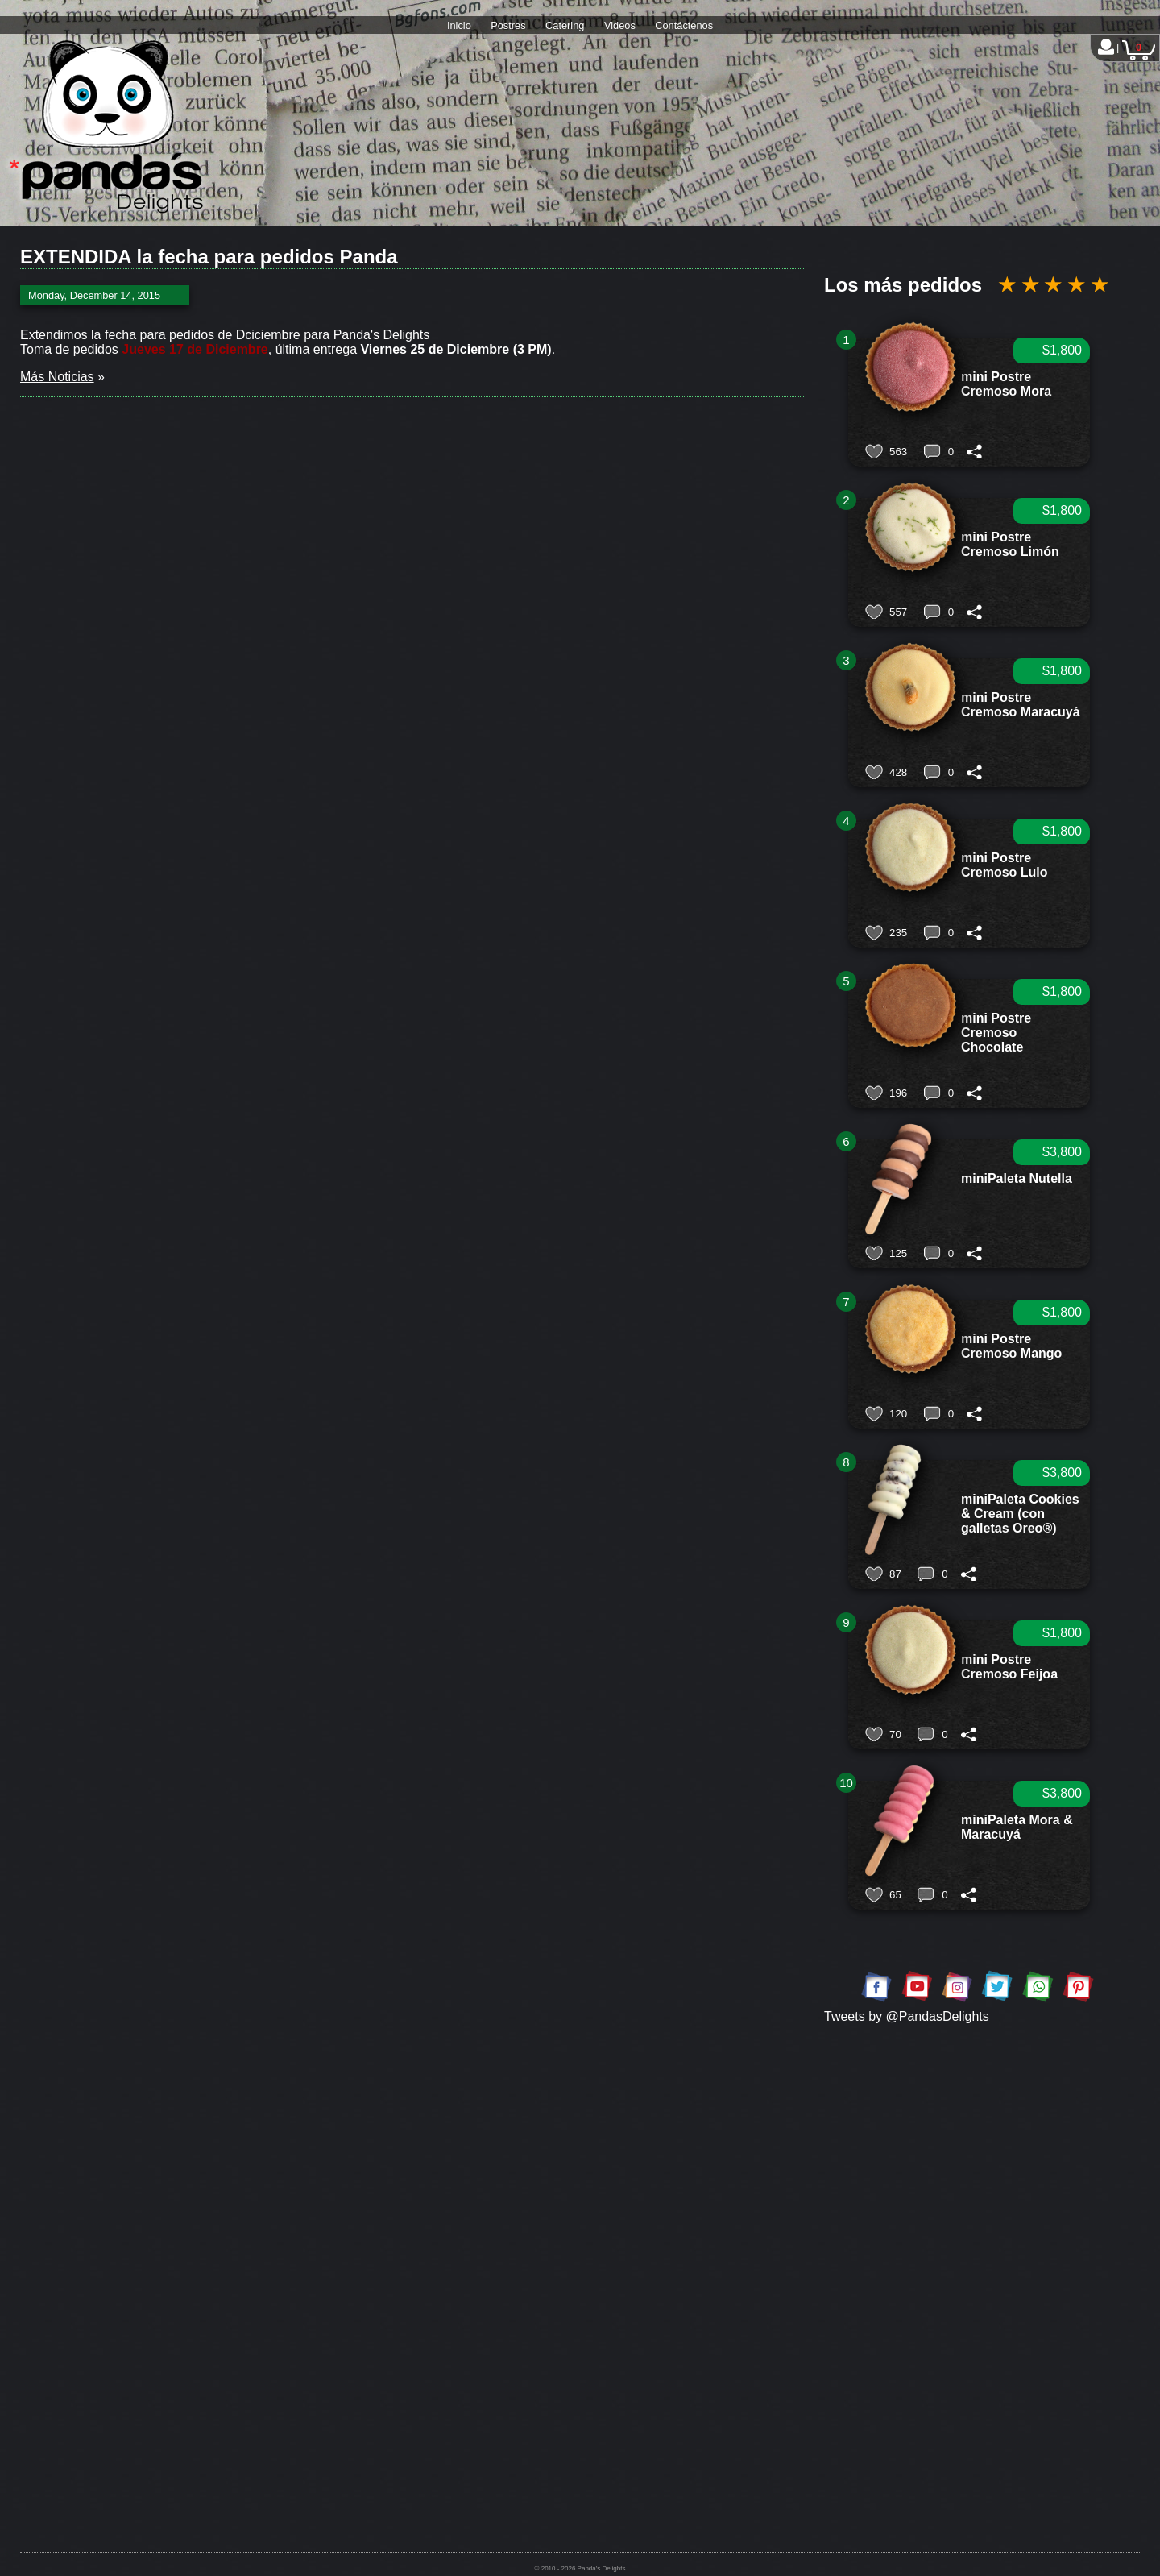 Image resolution: width=1160 pixels, height=2576 pixels. What do you see at coordinates (986, 2173) in the screenshot?
I see `[Advertisement]` at bounding box center [986, 2173].